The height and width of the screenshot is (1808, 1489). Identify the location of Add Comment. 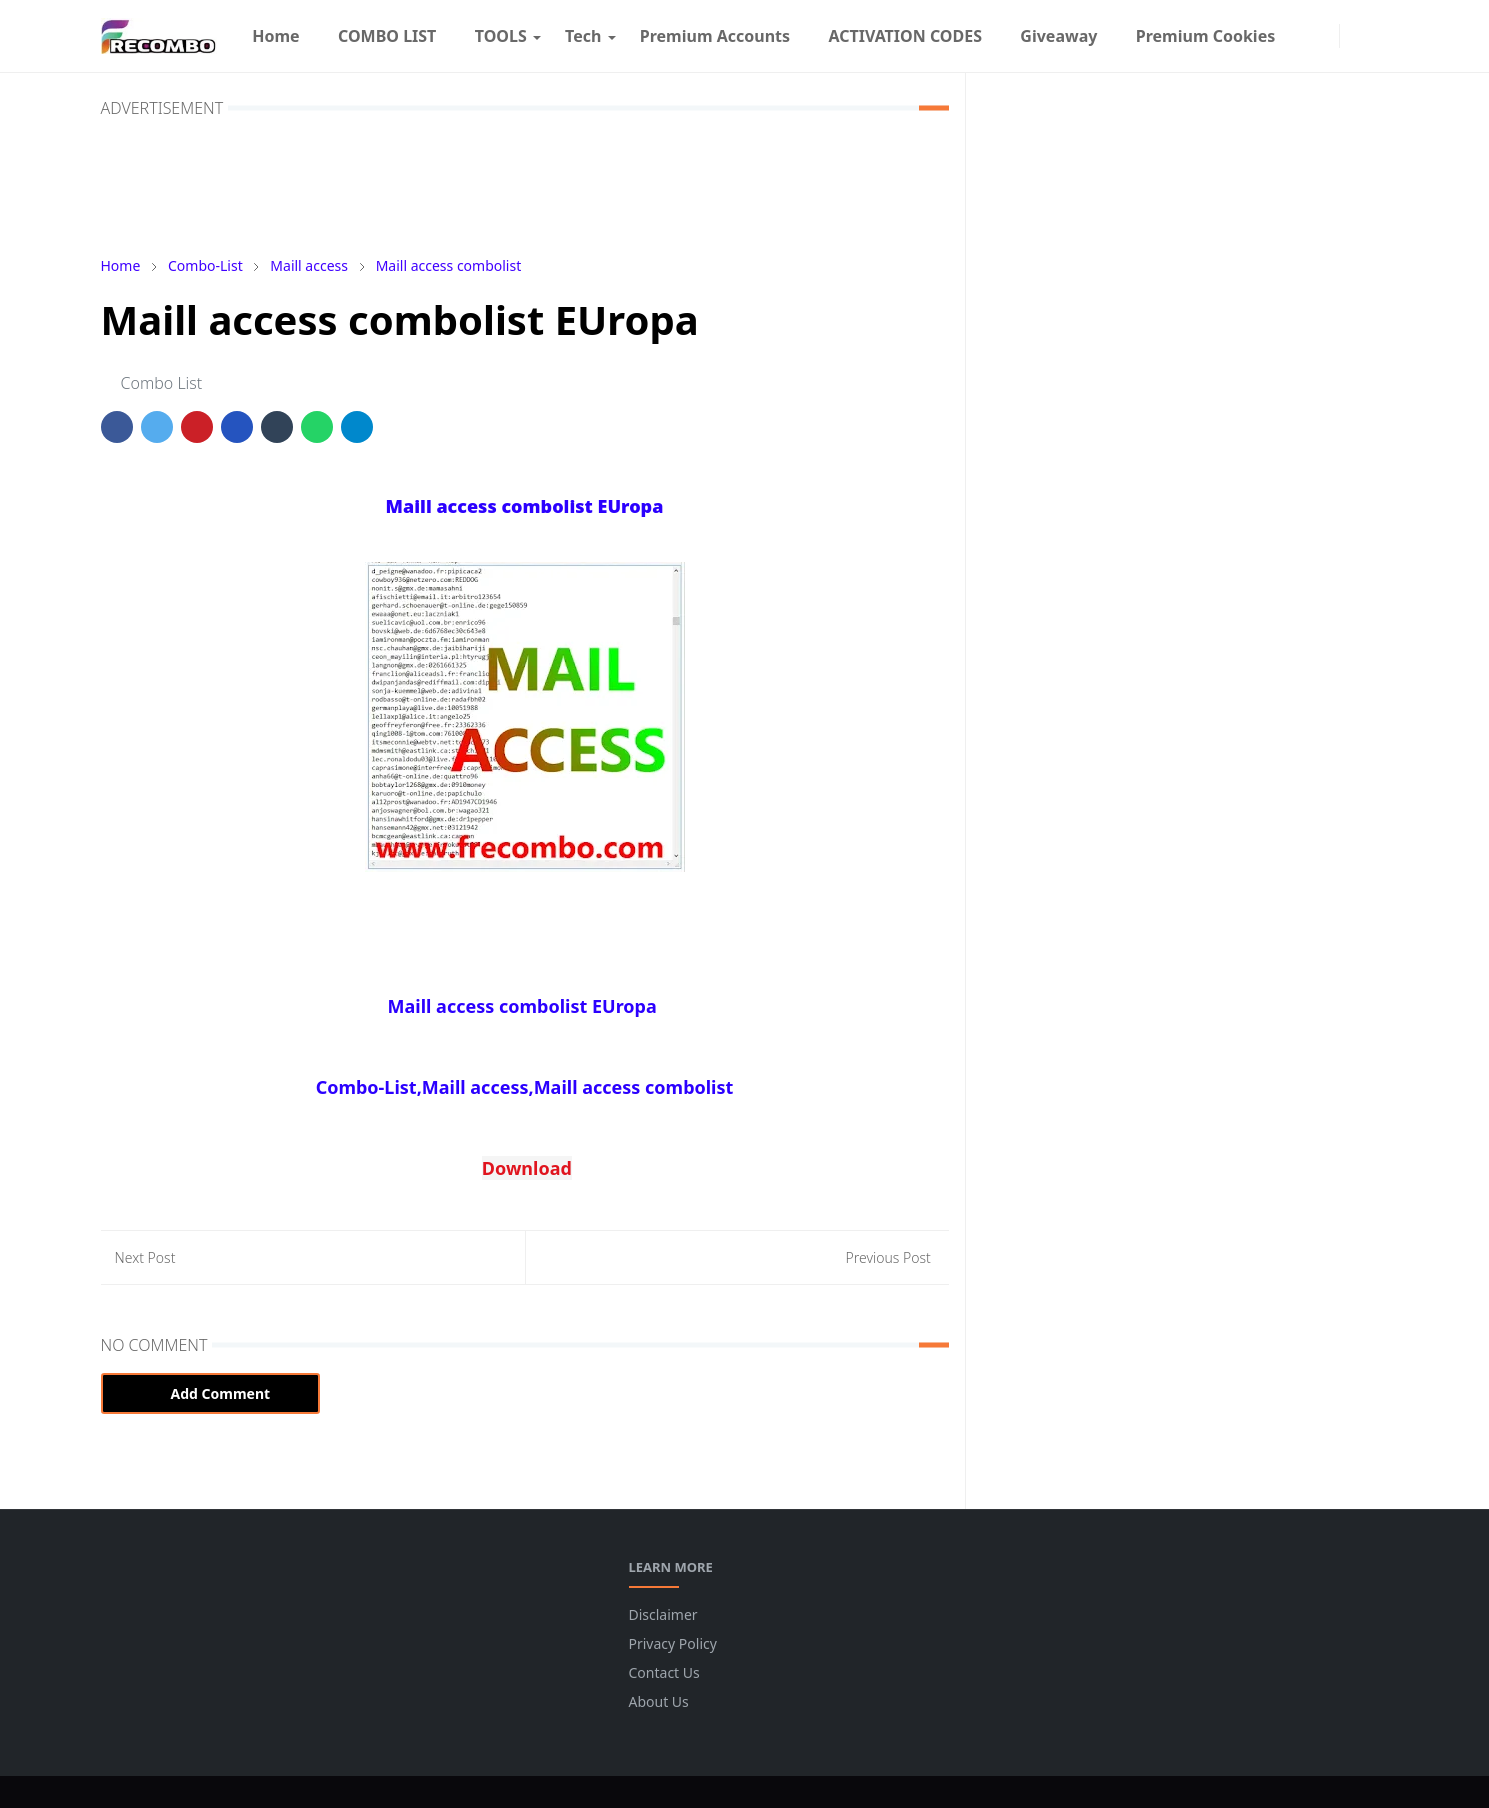
(211, 1393).